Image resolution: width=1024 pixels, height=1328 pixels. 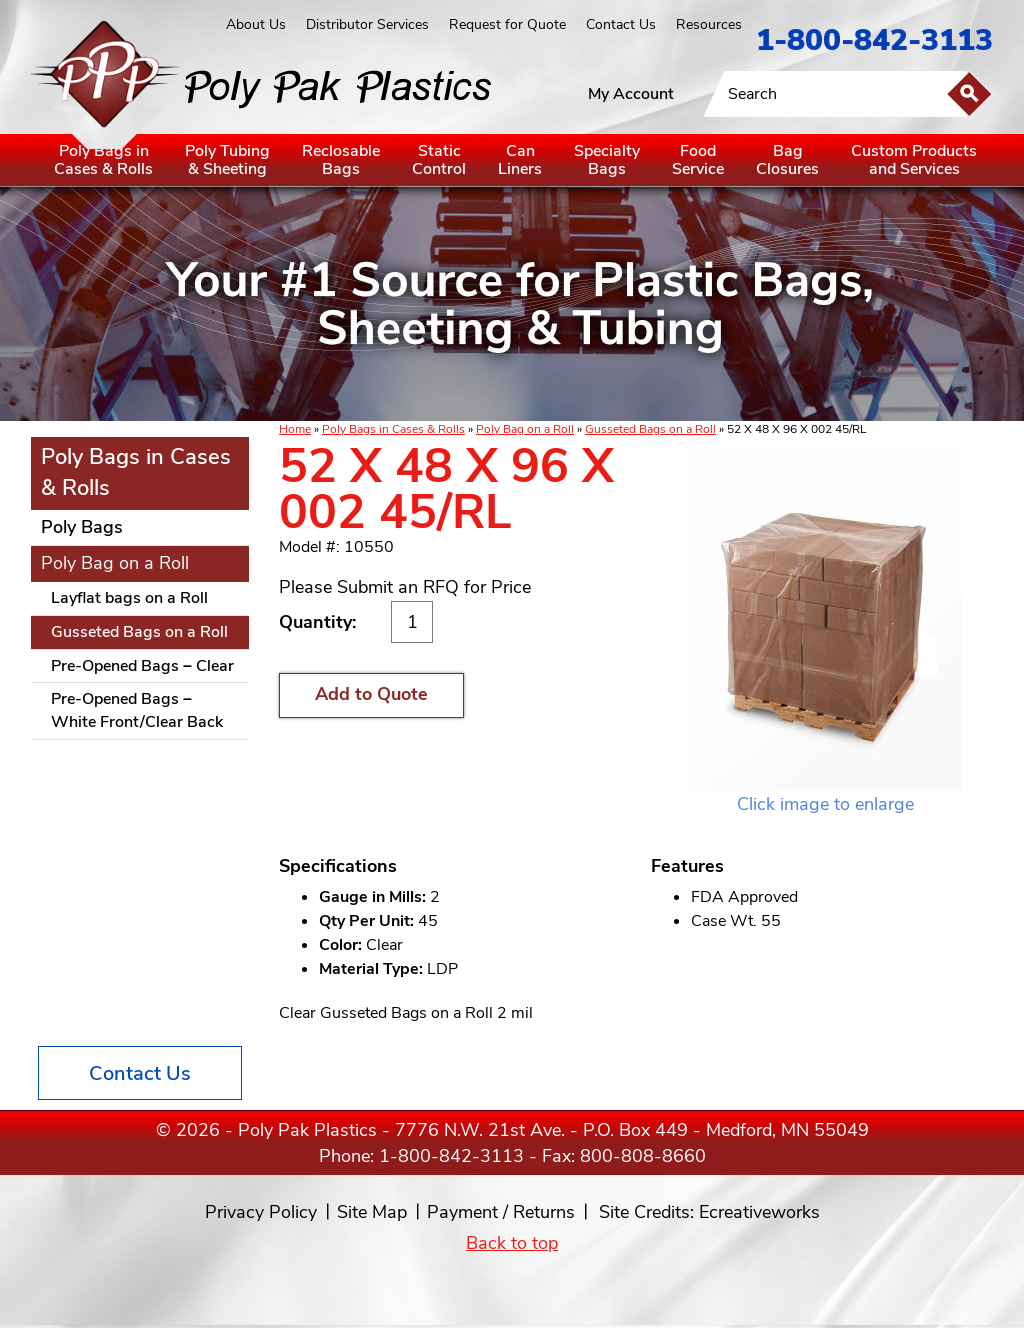 What do you see at coordinates (631, 94) in the screenshot?
I see `My Account` at bounding box center [631, 94].